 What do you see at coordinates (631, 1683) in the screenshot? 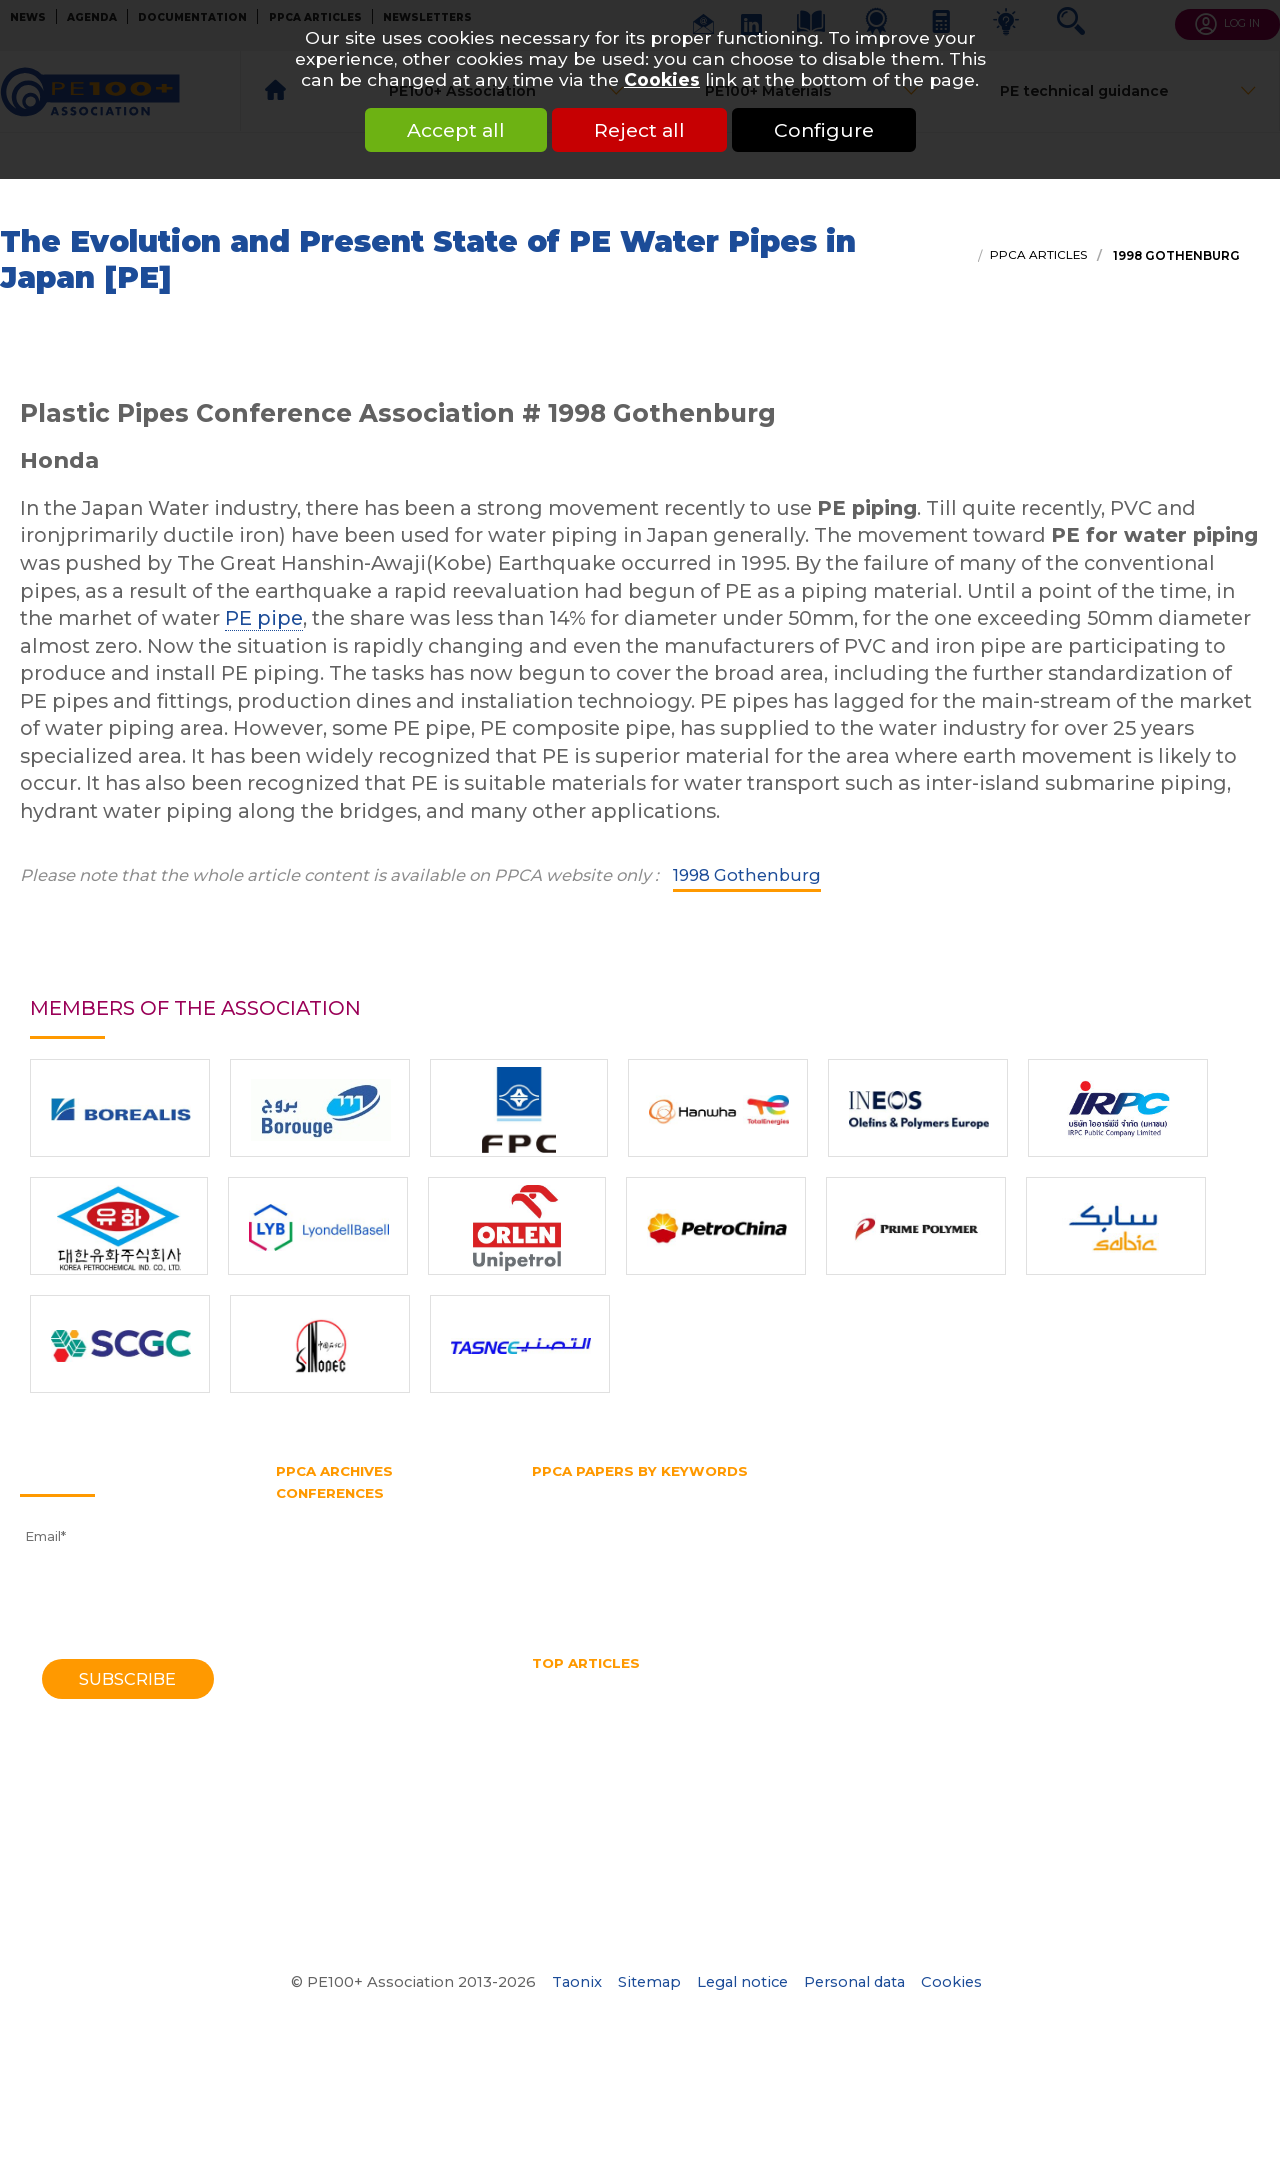
I see `HDPE` at bounding box center [631, 1683].